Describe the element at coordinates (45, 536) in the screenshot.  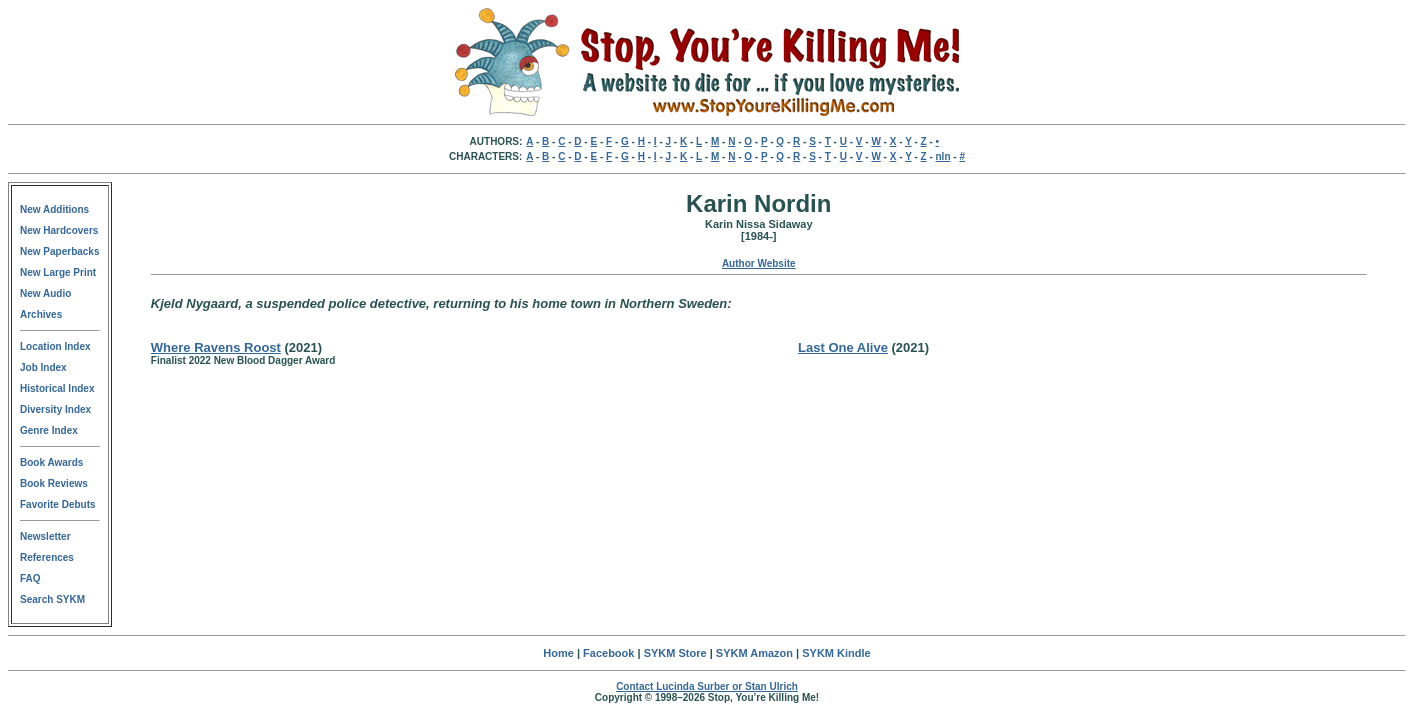
I see `Newsletter` at that location.